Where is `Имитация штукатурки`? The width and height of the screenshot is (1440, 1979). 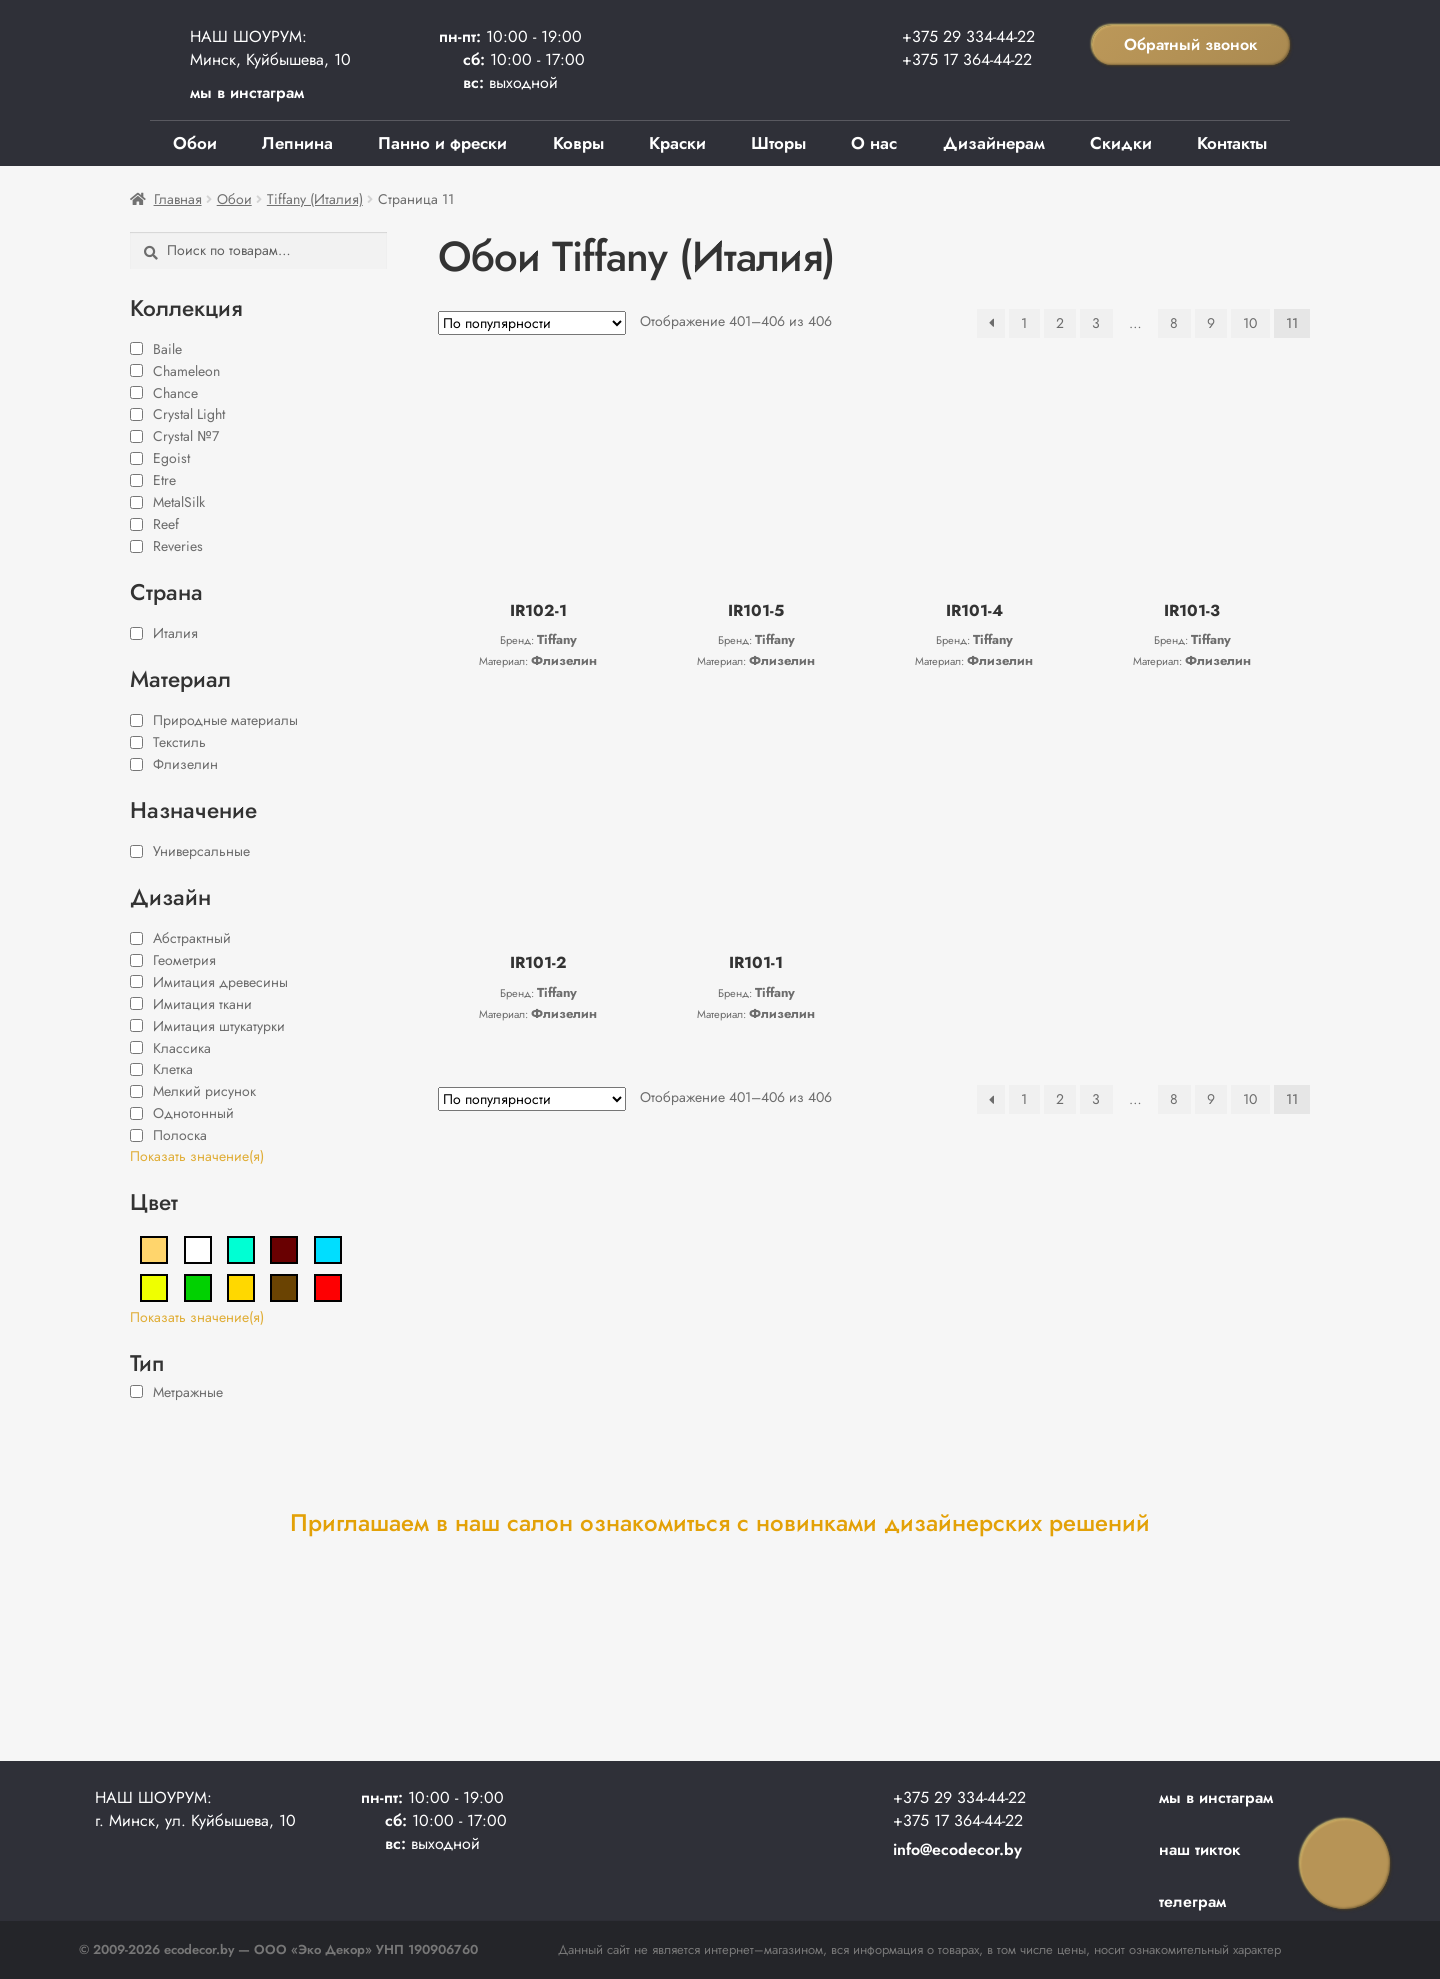
Имитация штукатурки is located at coordinates (219, 1026).